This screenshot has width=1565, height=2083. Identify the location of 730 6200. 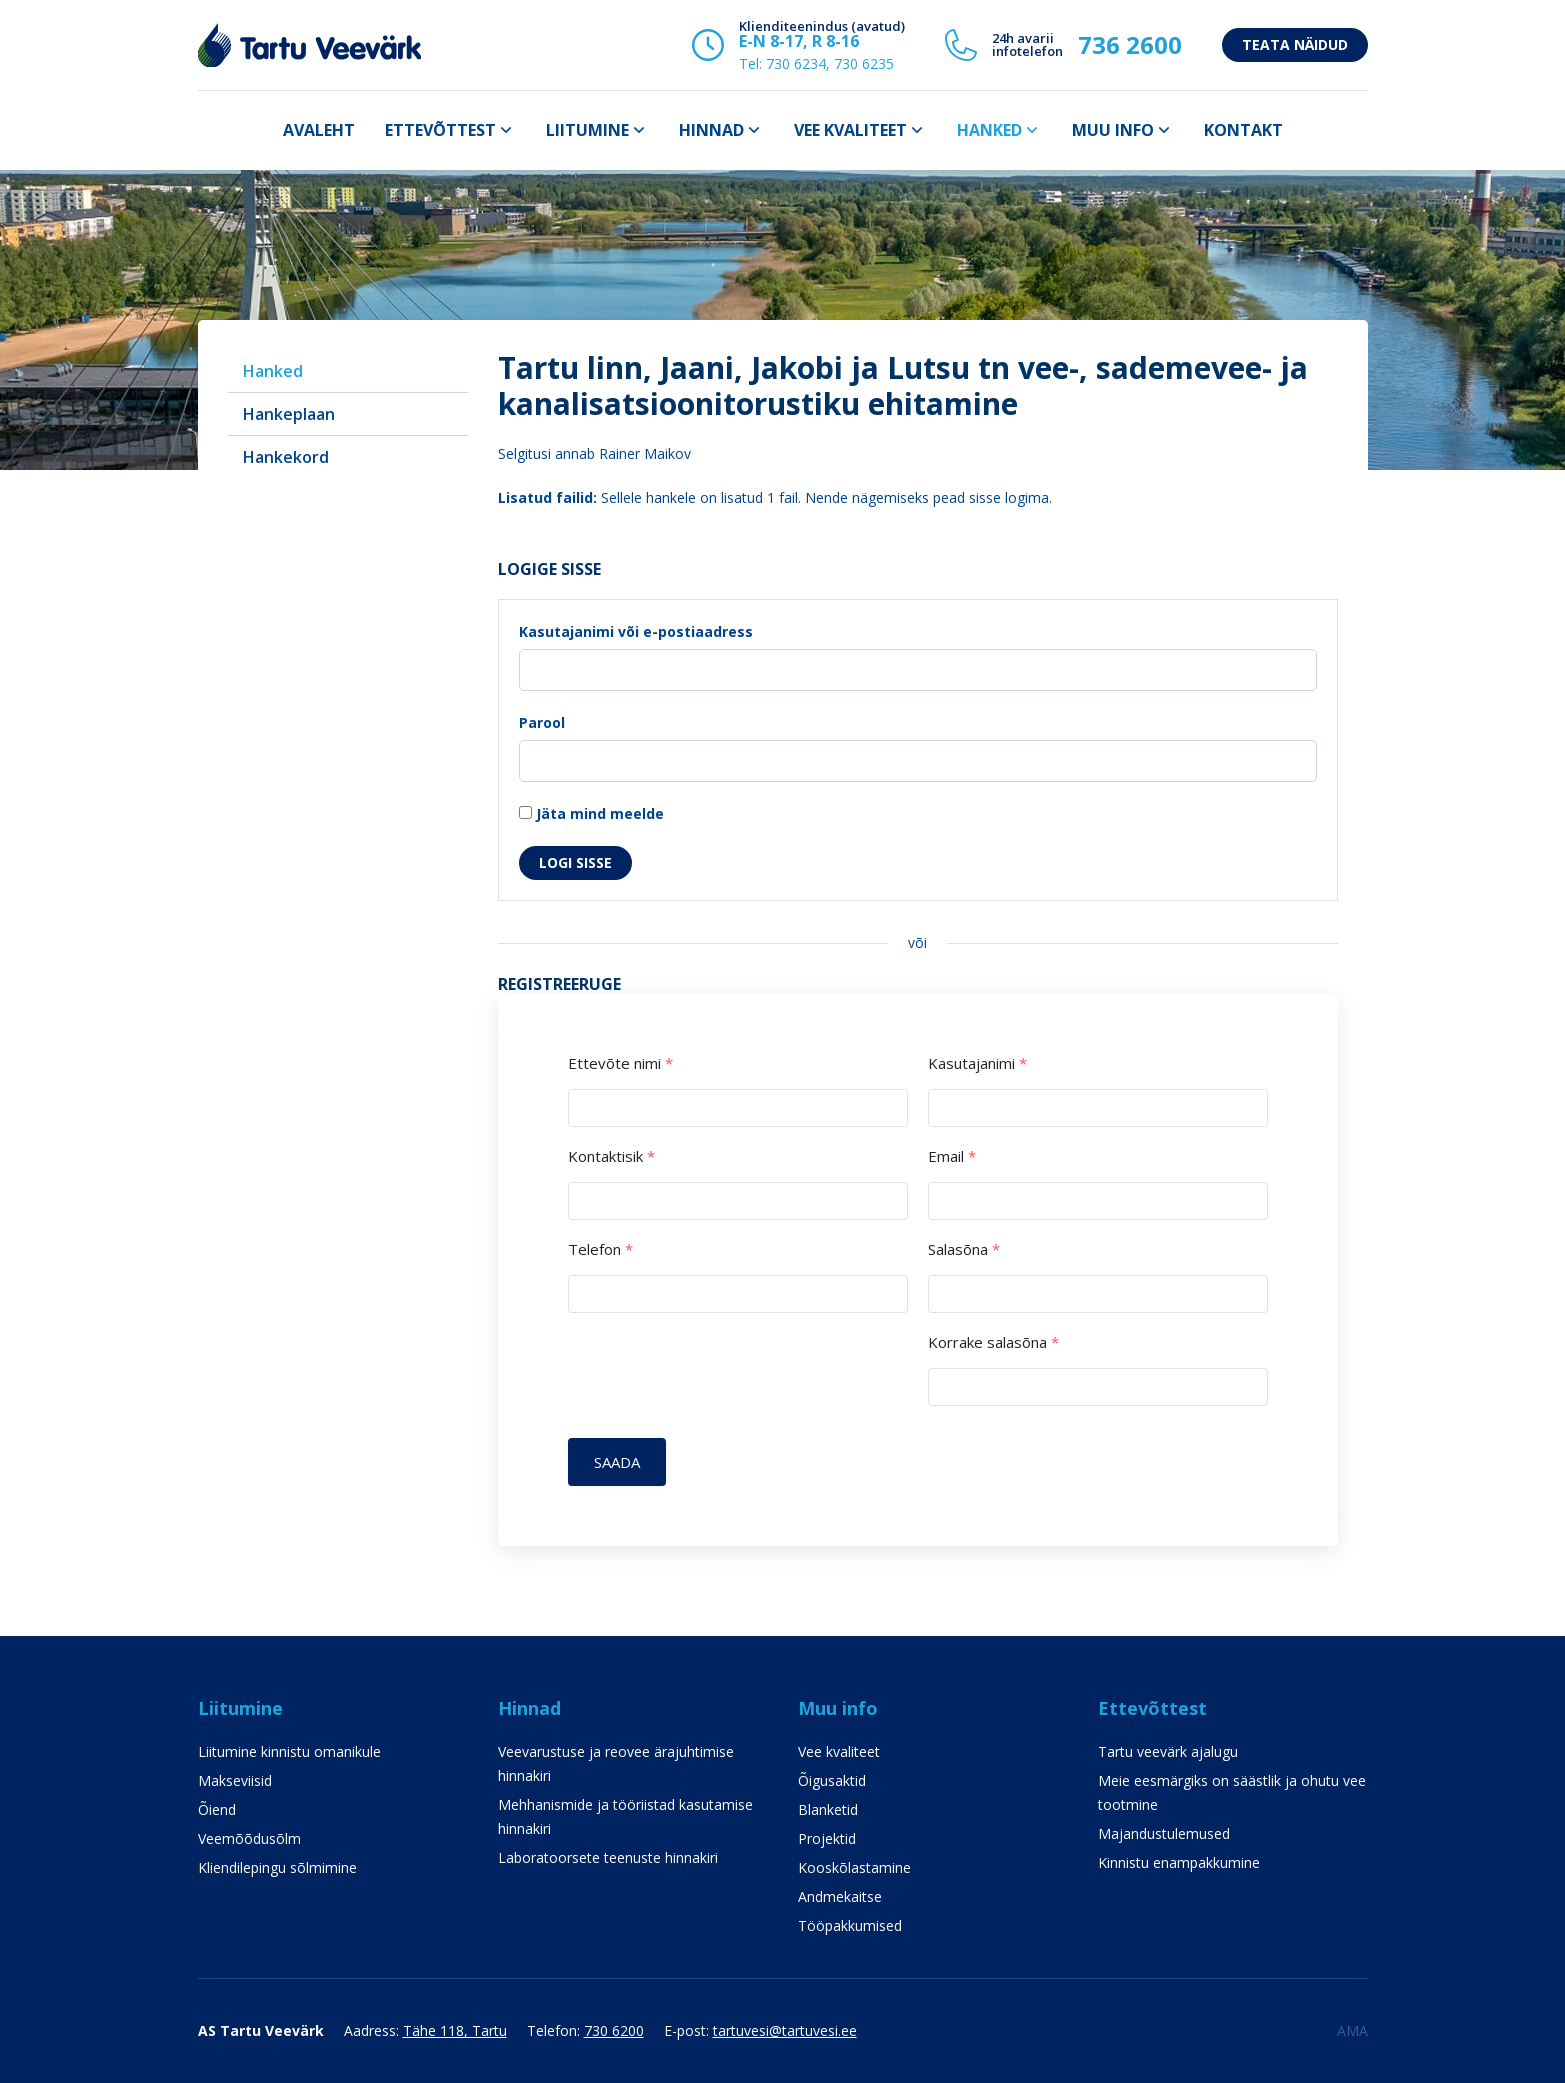
(614, 2030).